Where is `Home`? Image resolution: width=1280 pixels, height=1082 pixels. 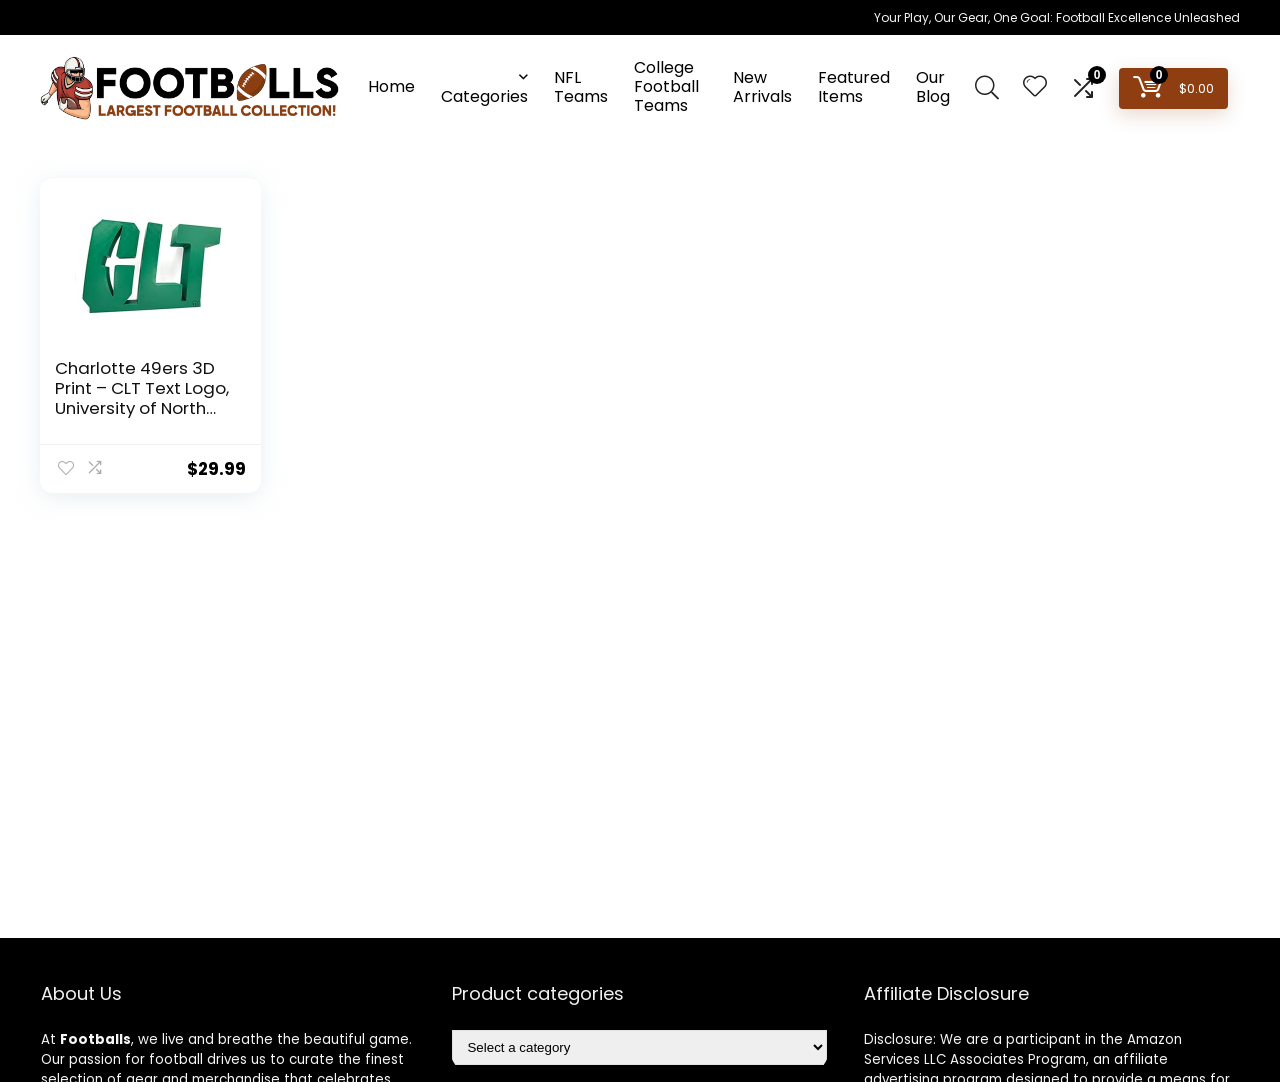 Home is located at coordinates (391, 86).